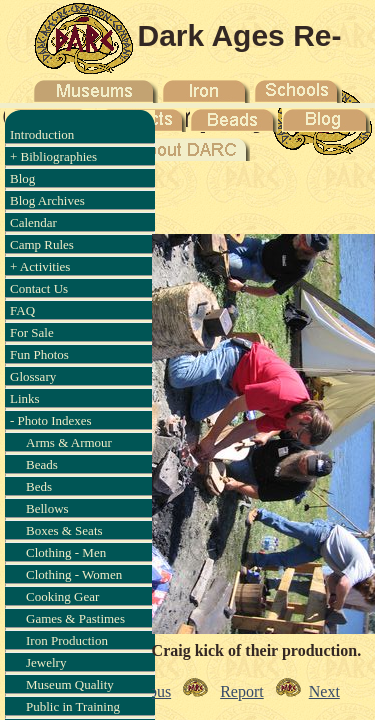 The width and height of the screenshot is (375, 720). What do you see at coordinates (53, 156) in the screenshot?
I see `+ Bibliographies` at bounding box center [53, 156].